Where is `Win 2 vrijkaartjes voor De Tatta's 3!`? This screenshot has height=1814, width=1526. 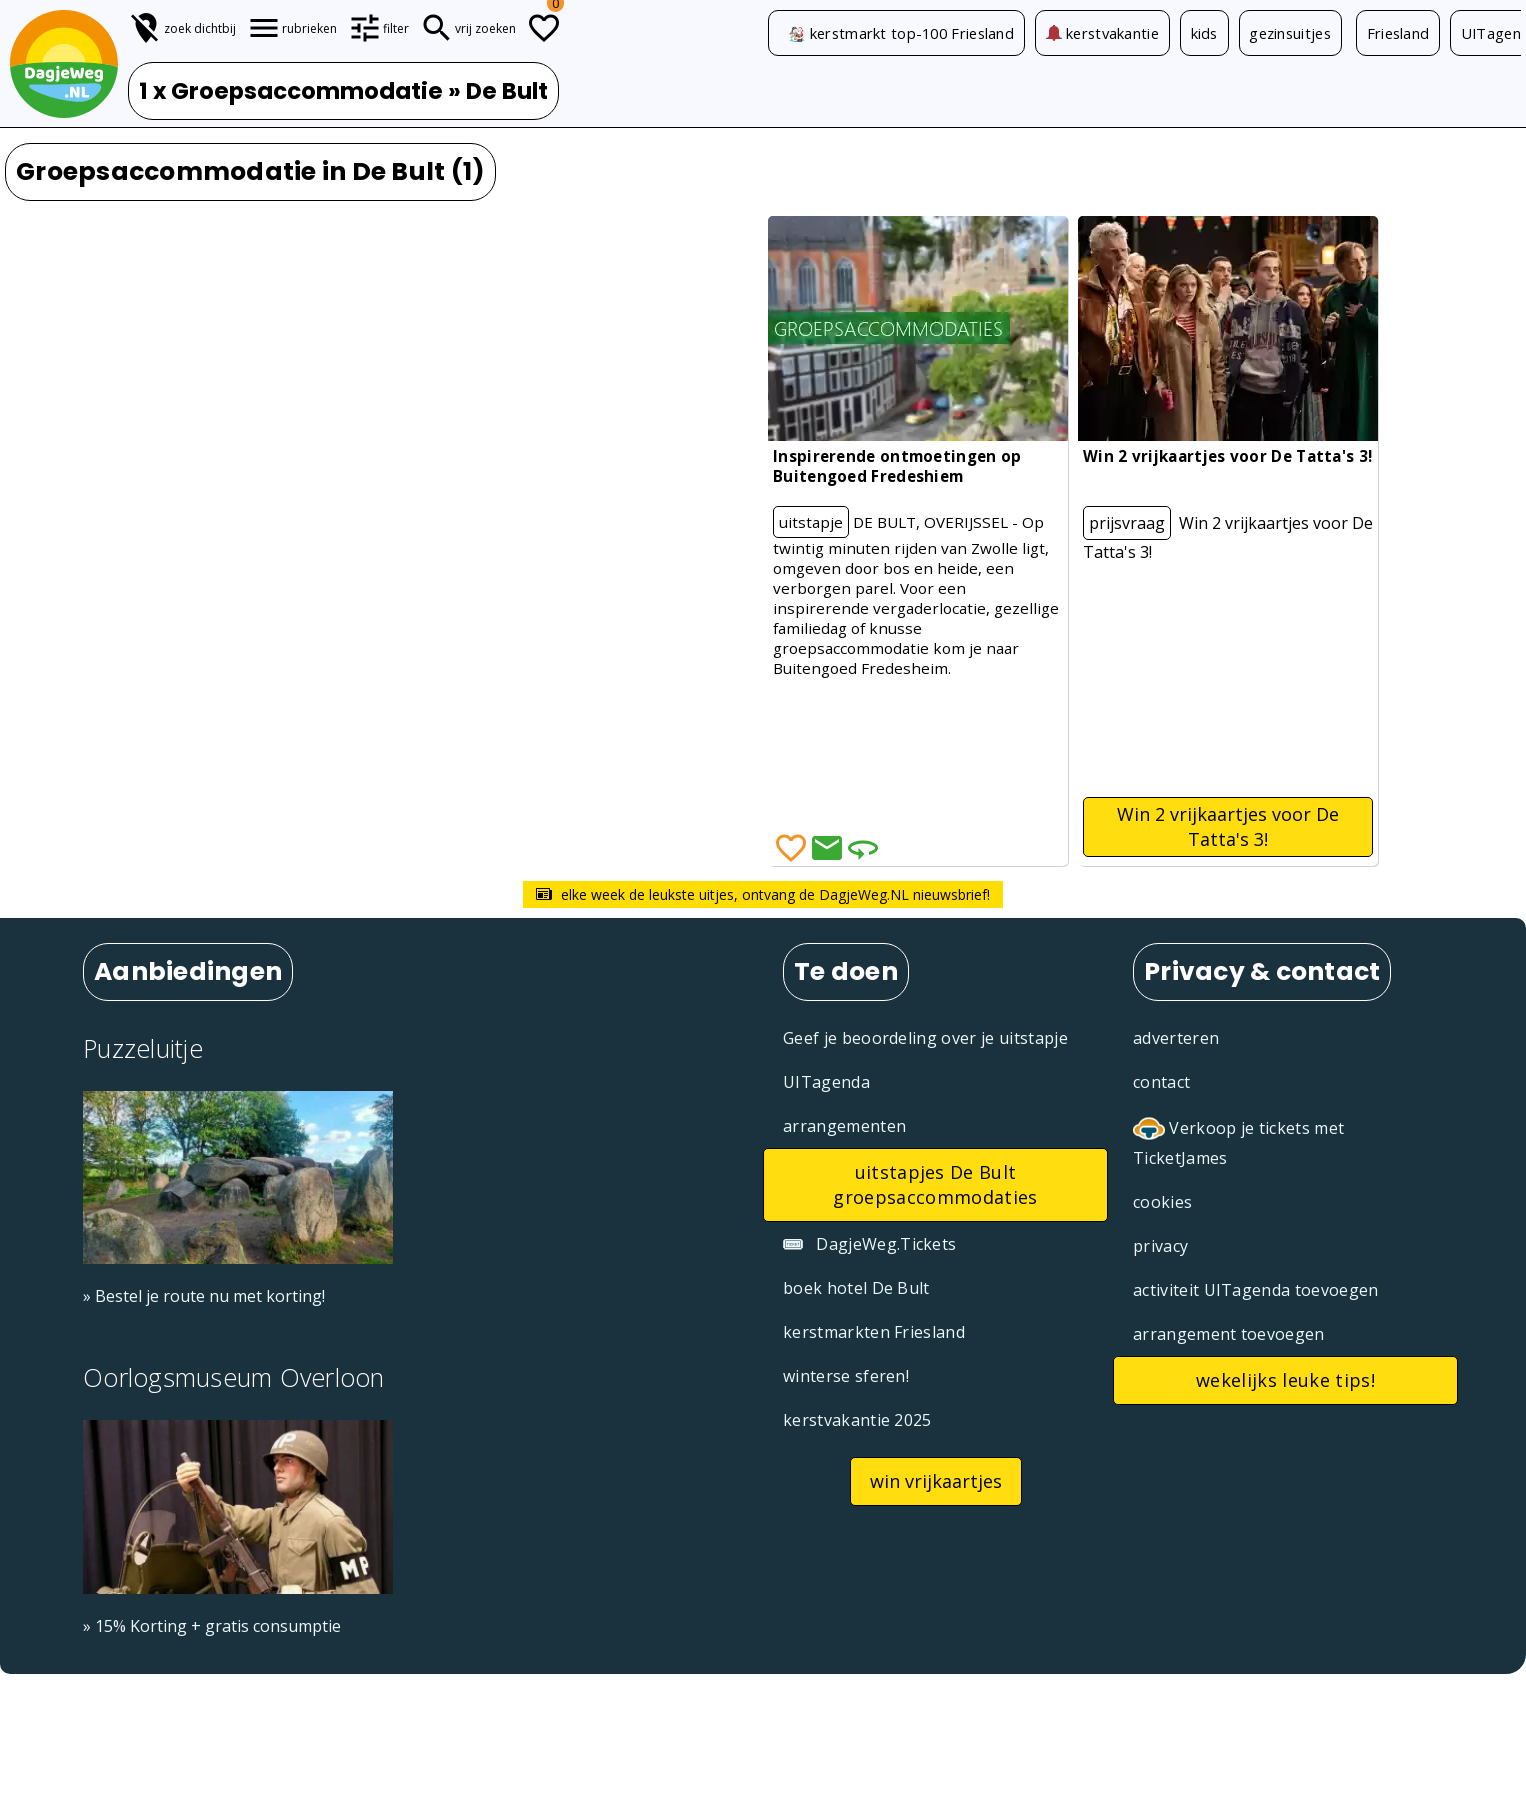 Win 2 vrijkaartjes voor De Tatta's 3! is located at coordinates (1227, 456).